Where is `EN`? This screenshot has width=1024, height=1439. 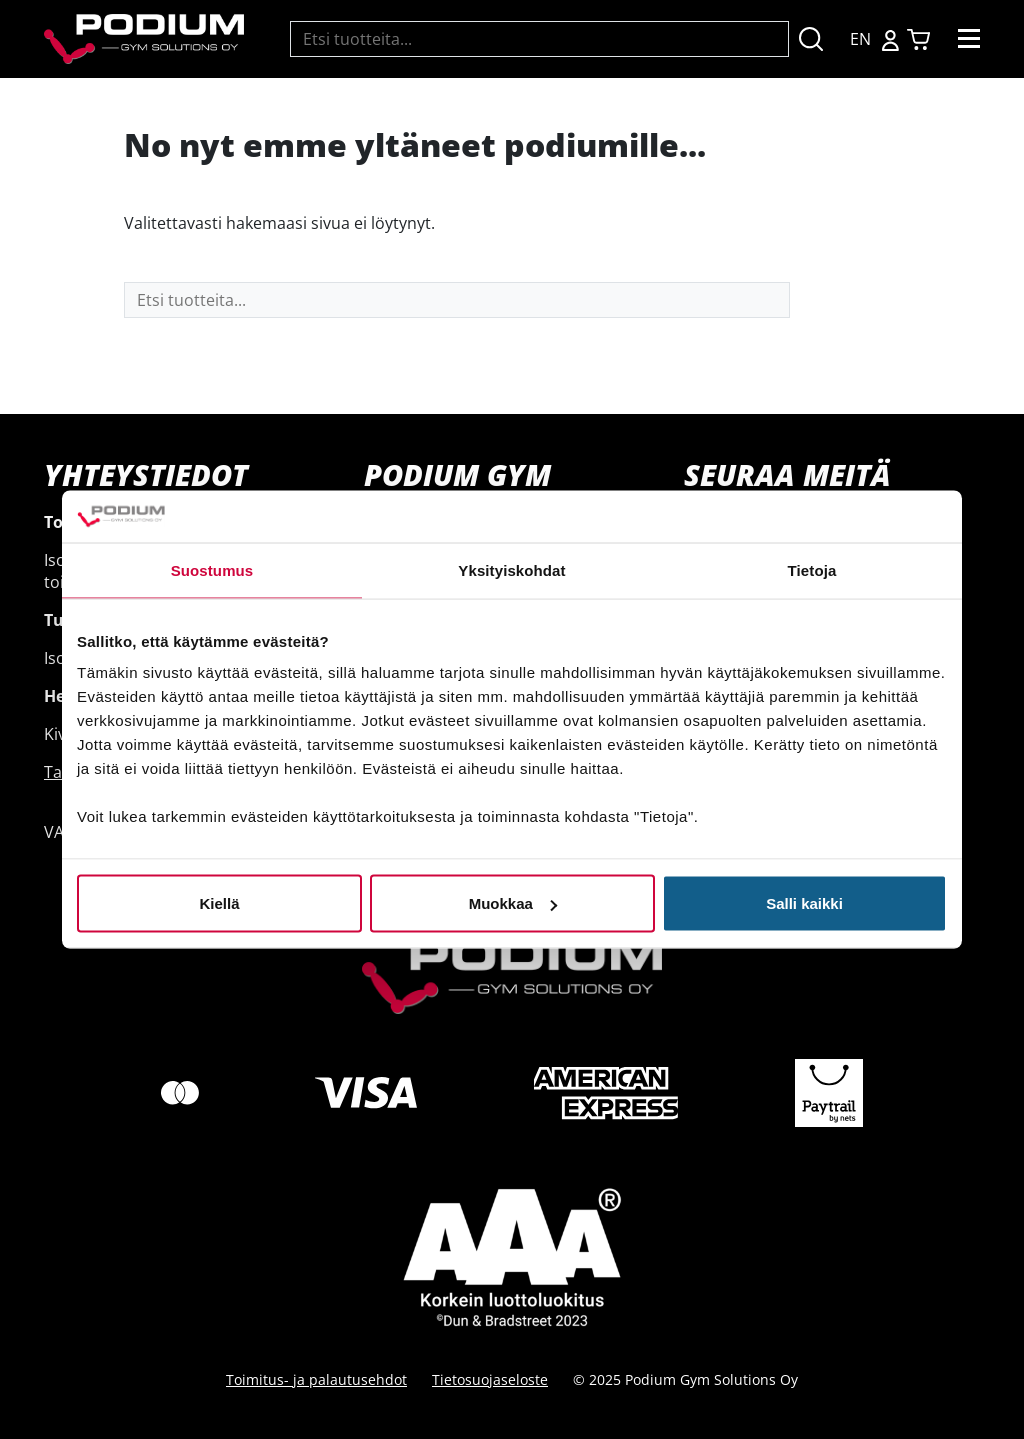
EN is located at coordinates (860, 39).